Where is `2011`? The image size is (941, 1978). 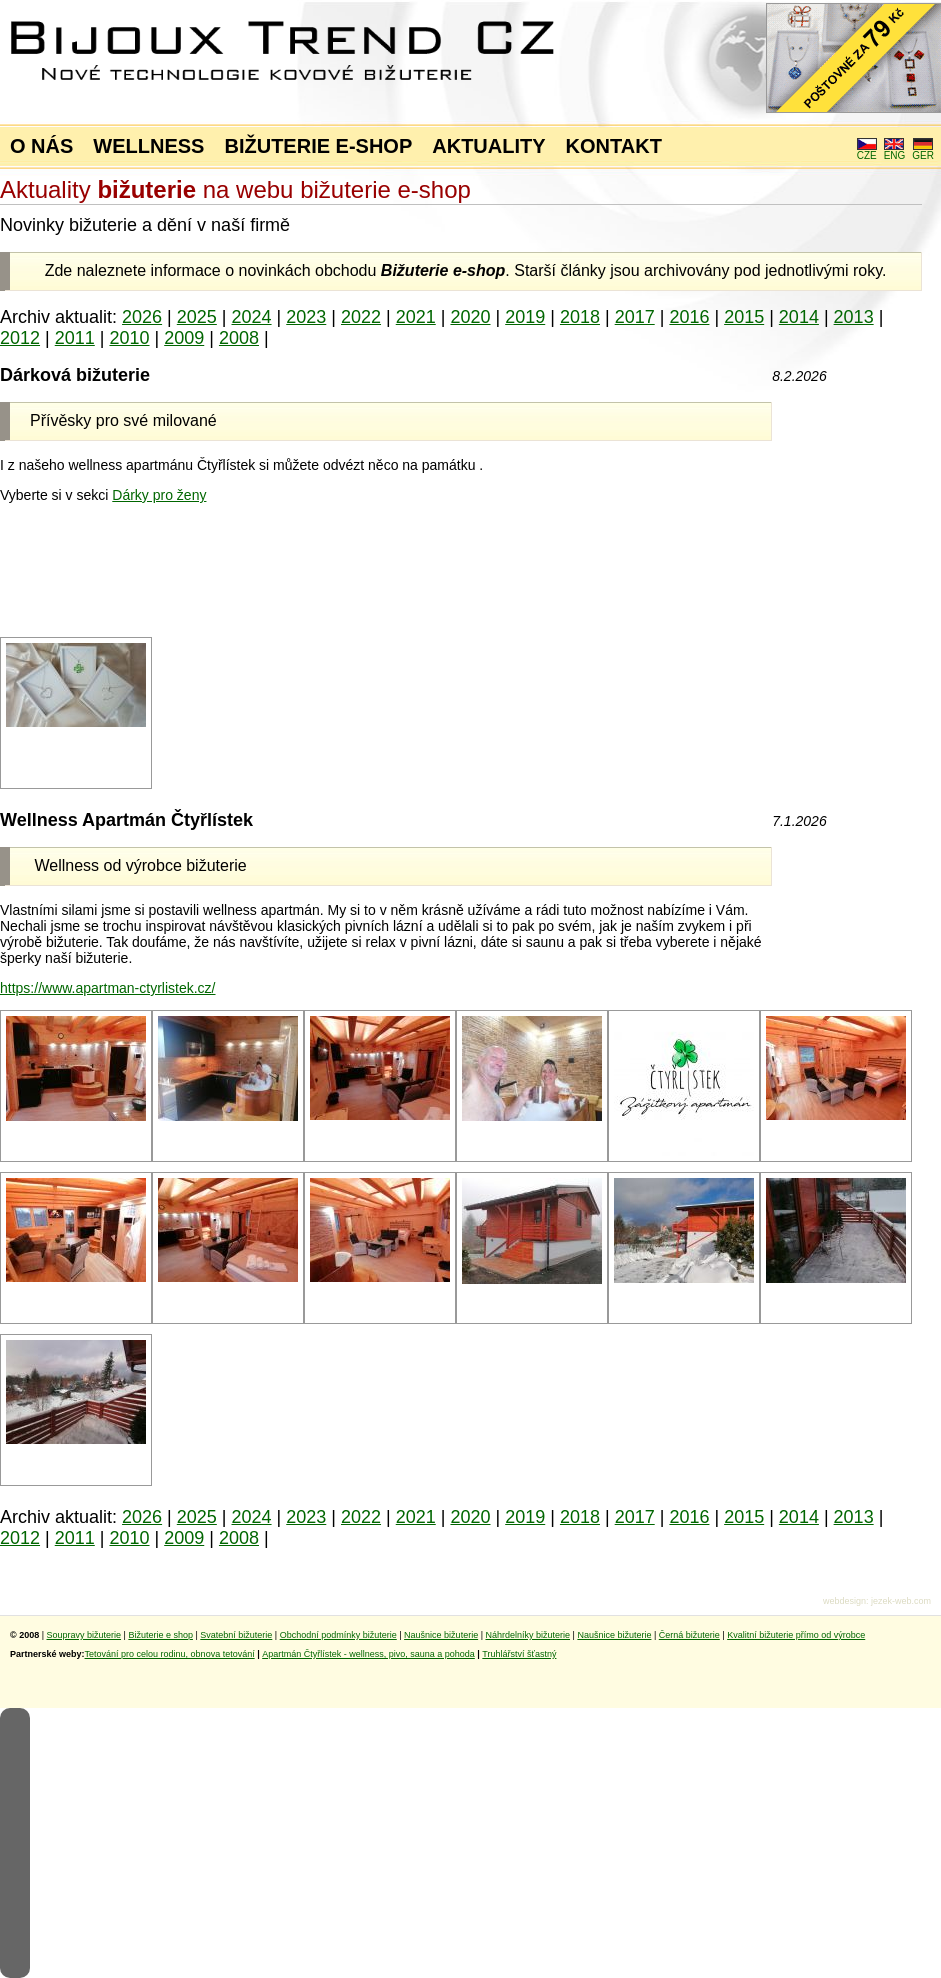 2011 is located at coordinates (75, 338).